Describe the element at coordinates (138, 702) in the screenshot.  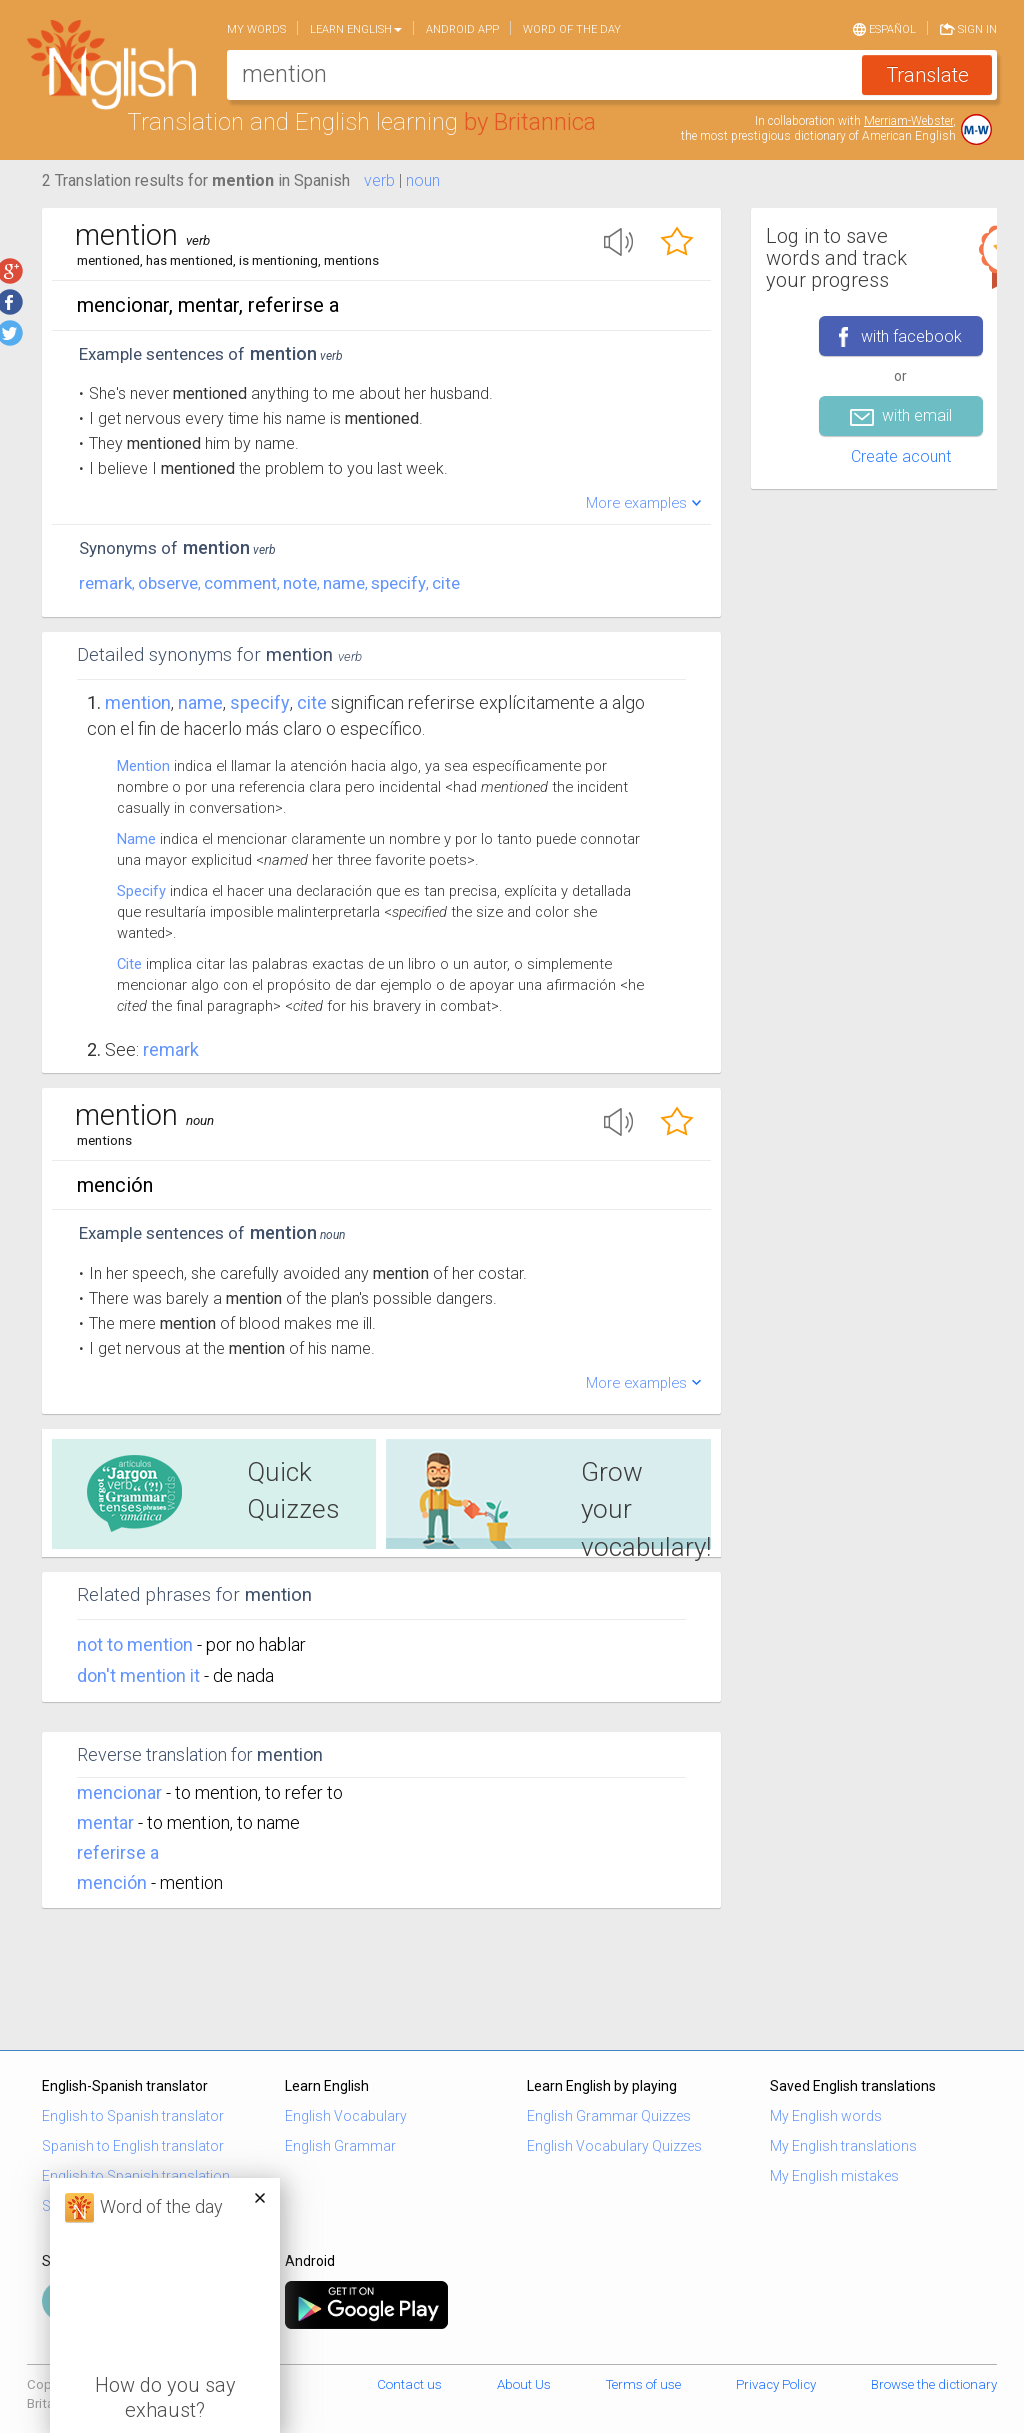
I see `Mention` at that location.